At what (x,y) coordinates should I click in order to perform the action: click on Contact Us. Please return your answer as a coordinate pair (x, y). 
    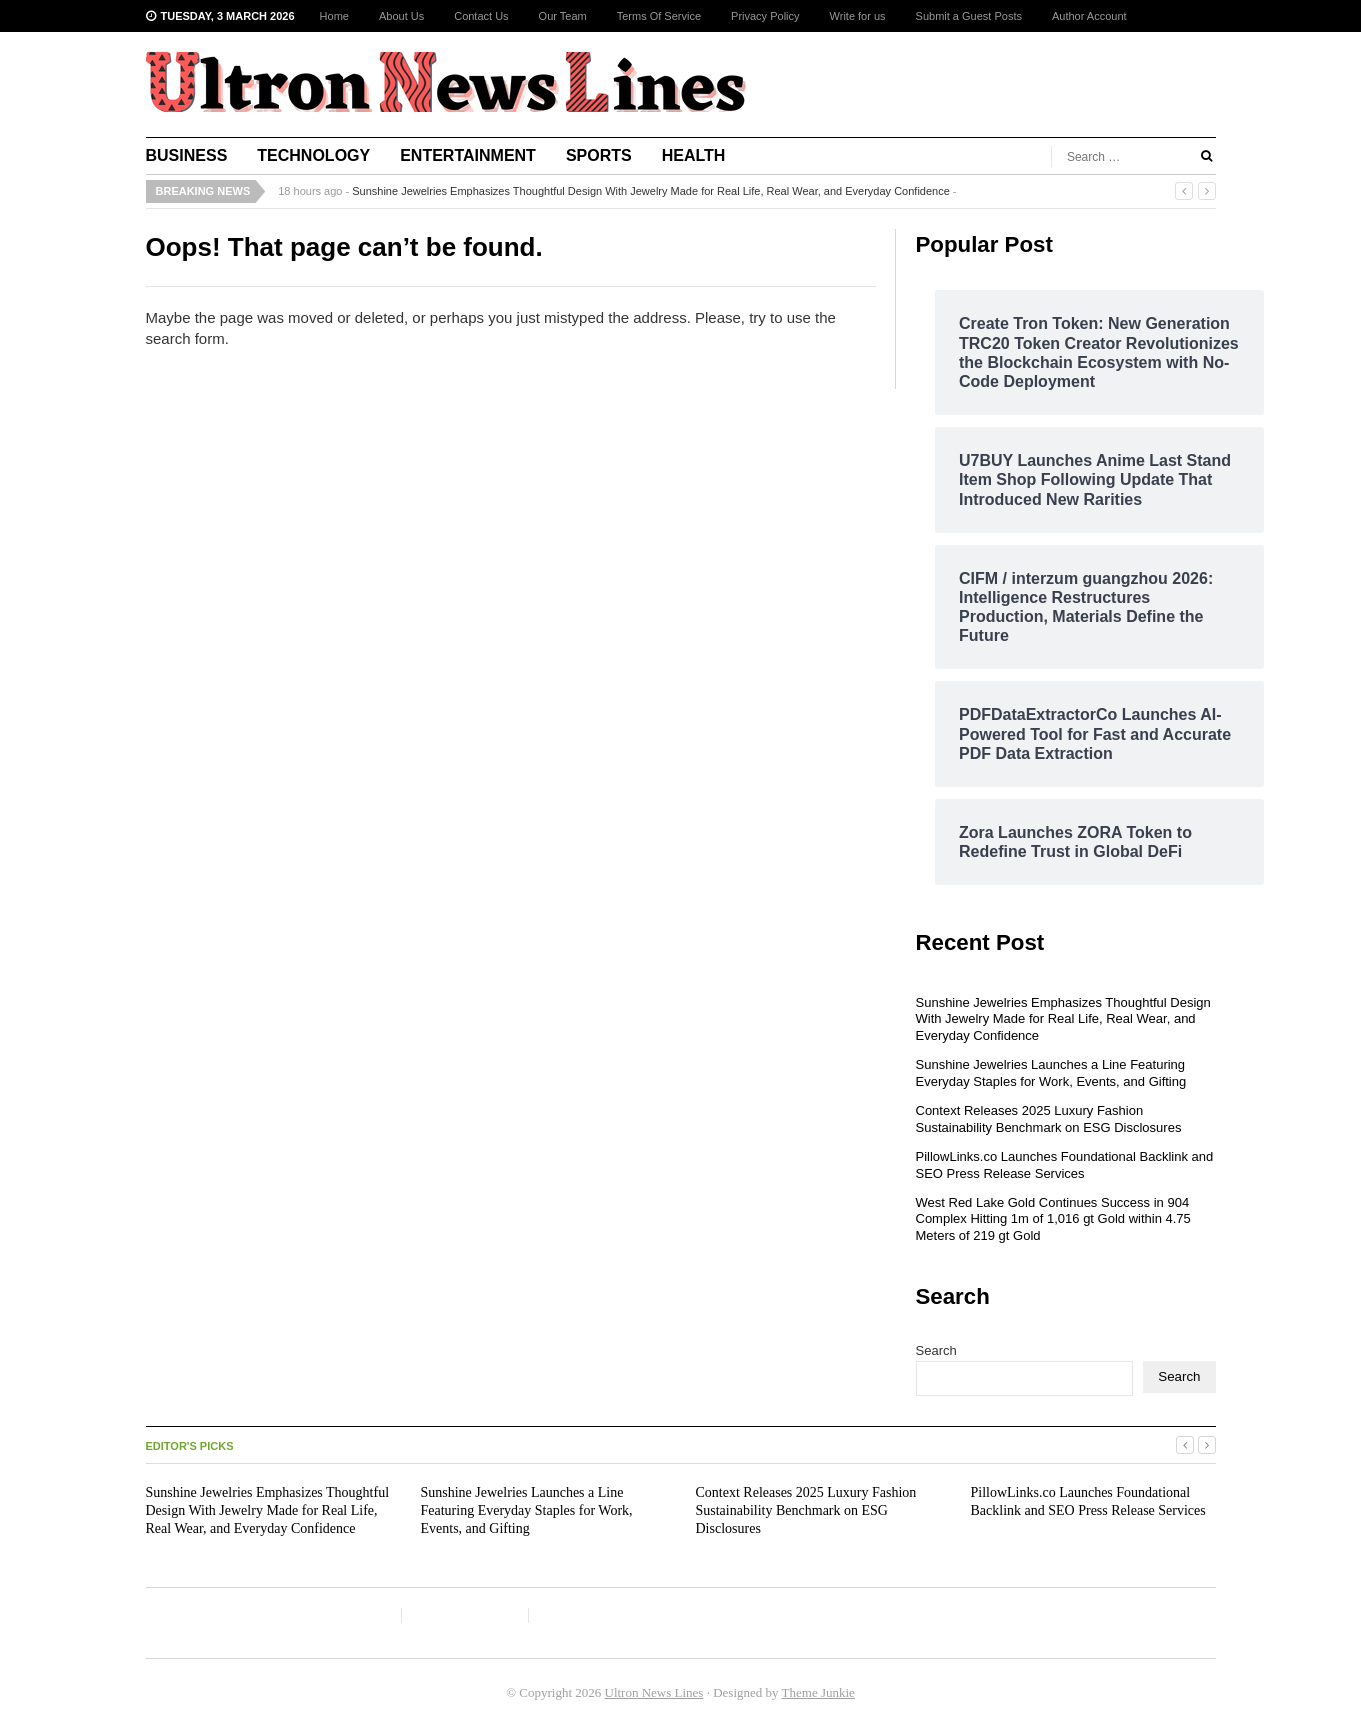
    Looking at the image, I should click on (481, 16).